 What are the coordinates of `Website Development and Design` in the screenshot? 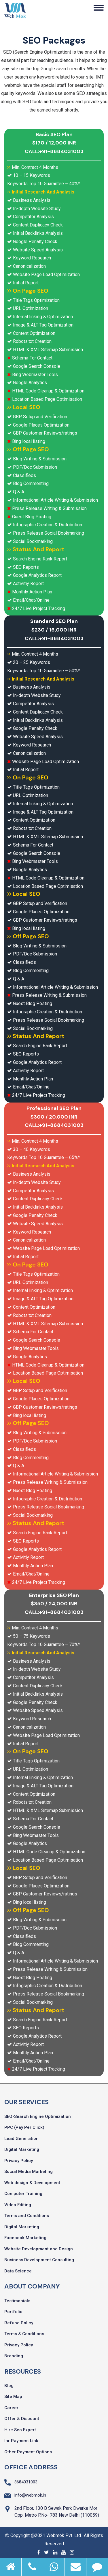 It's located at (38, 2248).